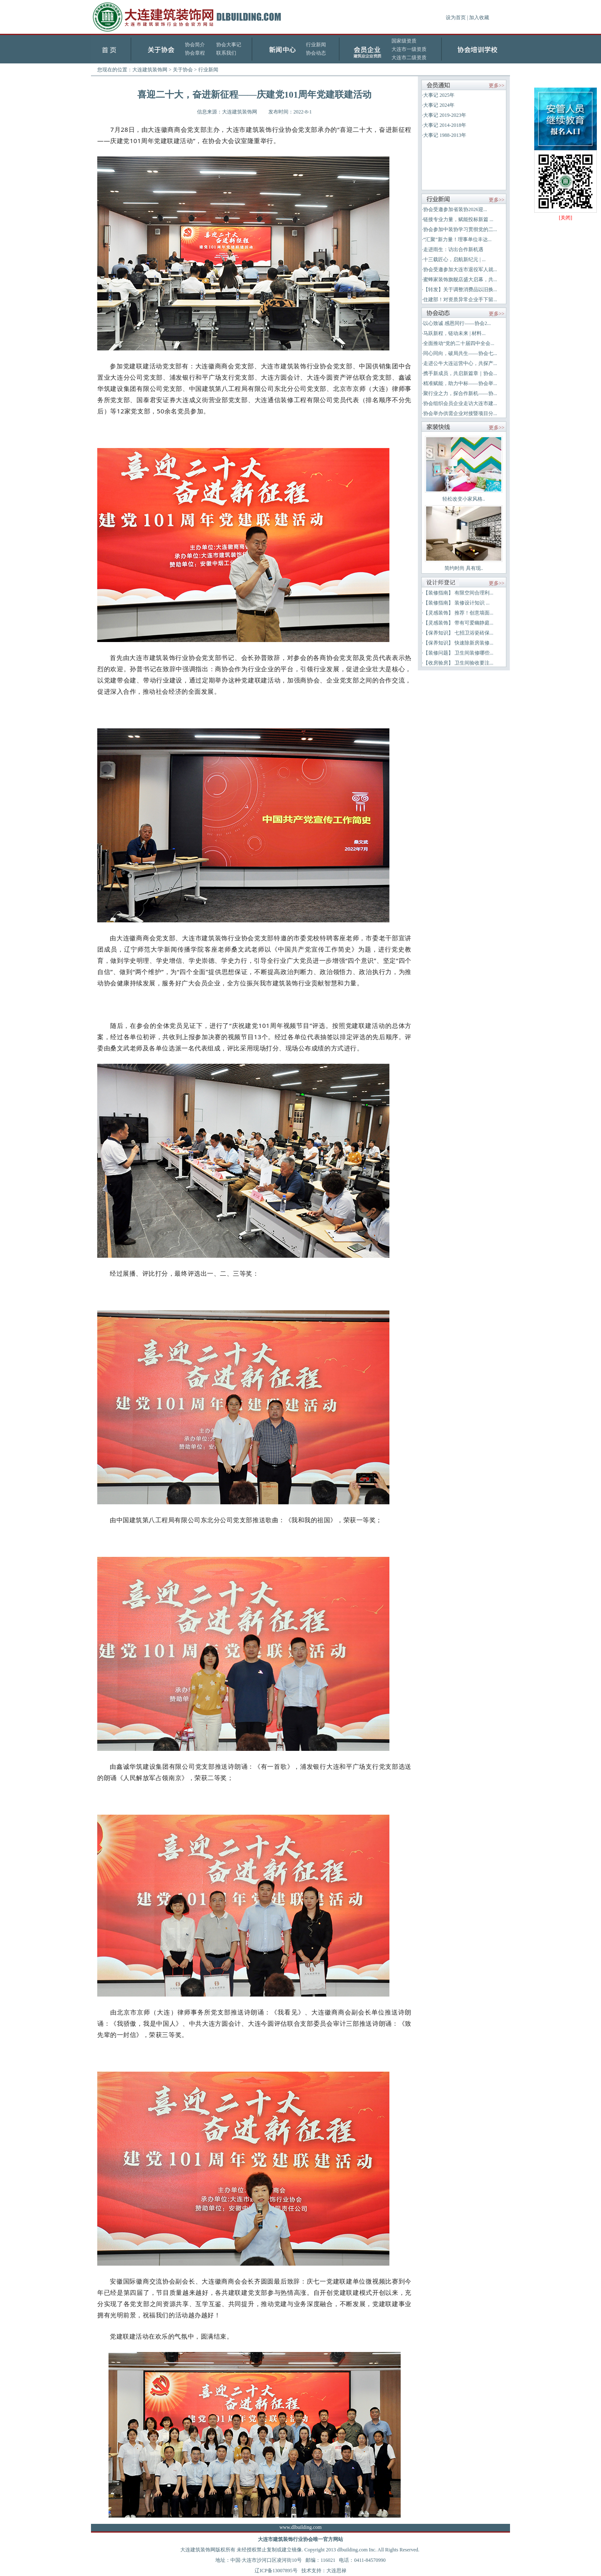 The width and height of the screenshot is (601, 2576). What do you see at coordinates (460, 413) in the screenshot?
I see `协会举办供需企业对接暨项目分...` at bounding box center [460, 413].